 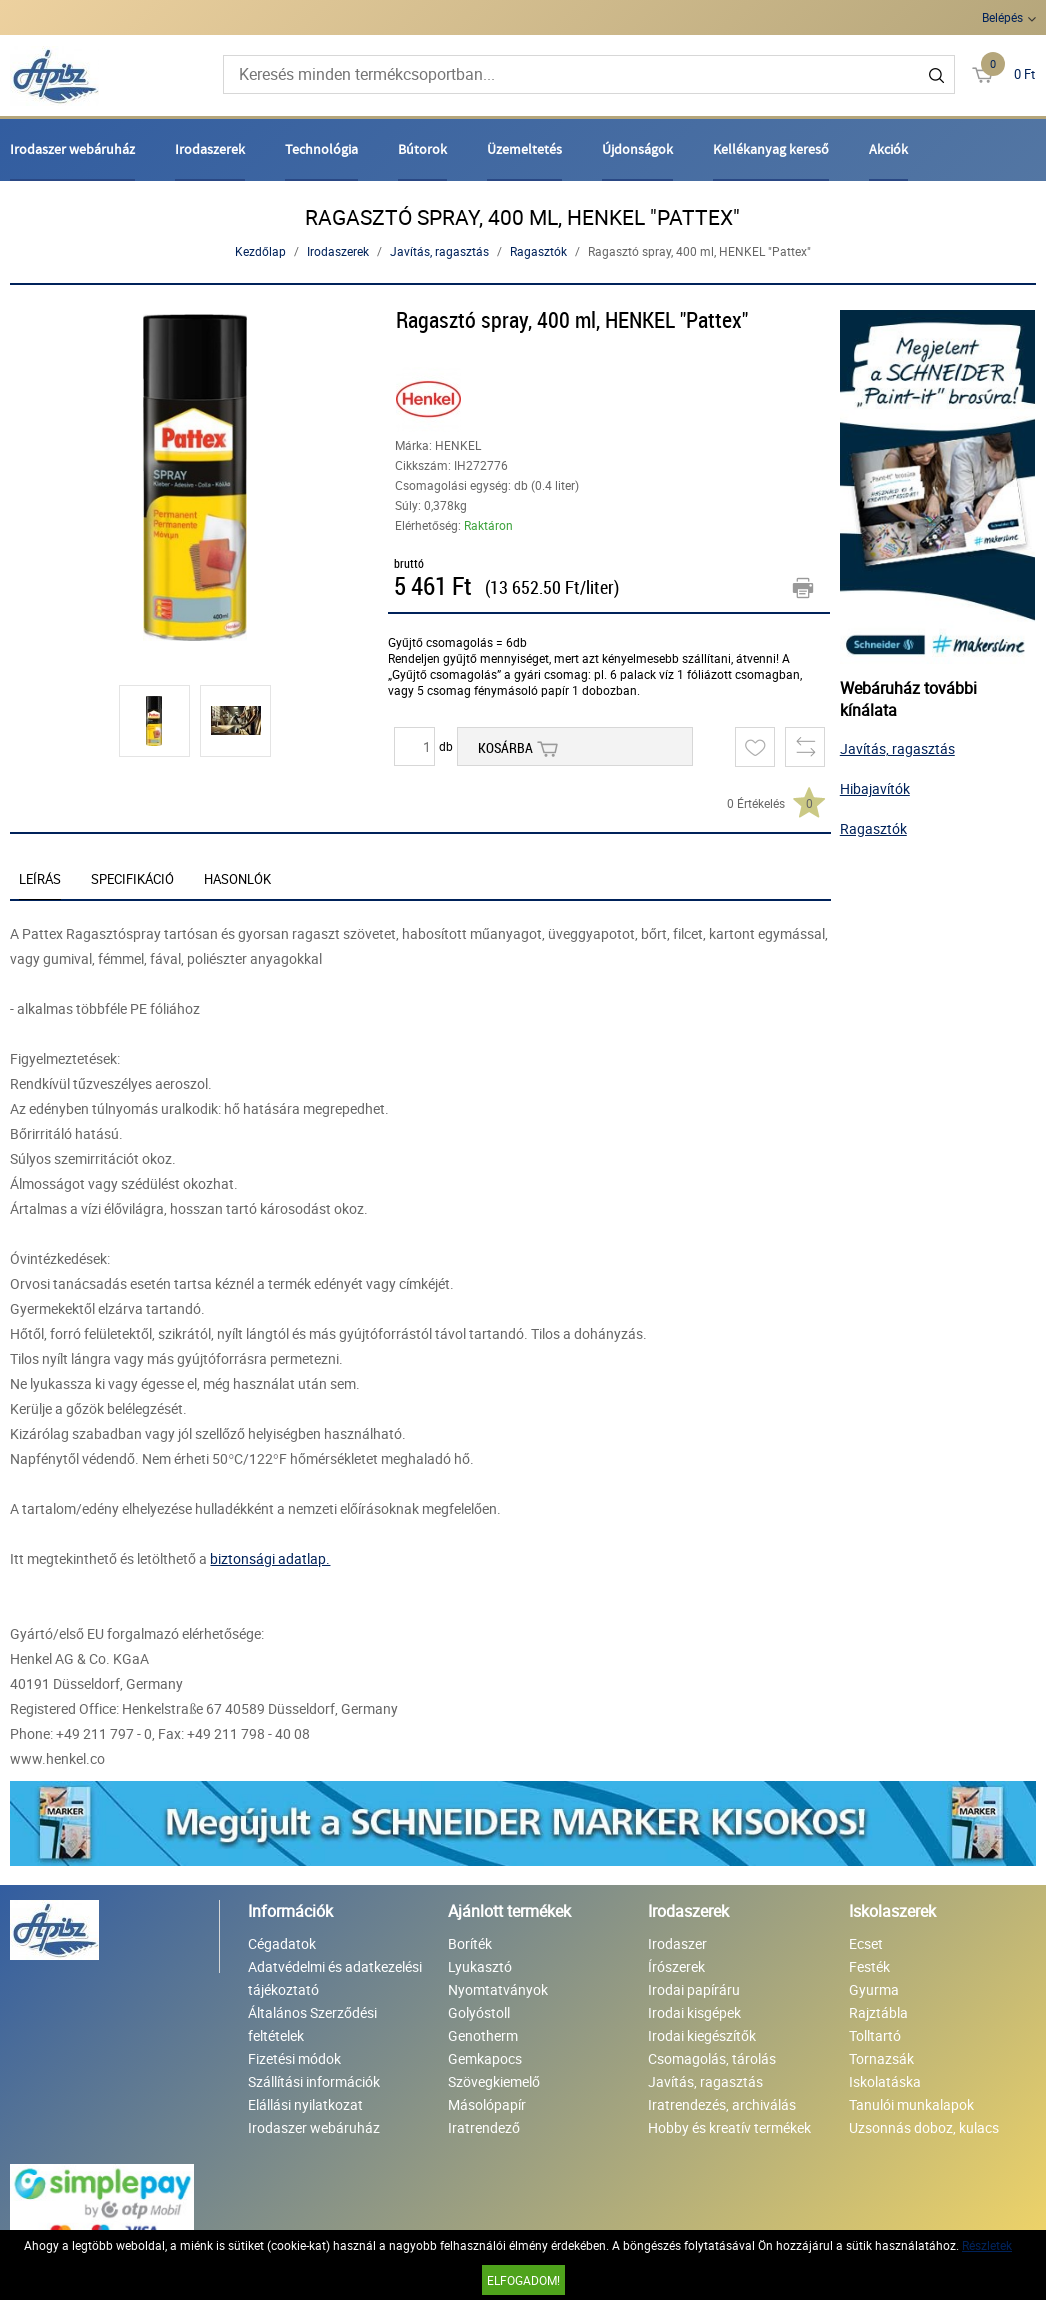 What do you see at coordinates (881, 2058) in the screenshot?
I see `Tornazsák` at bounding box center [881, 2058].